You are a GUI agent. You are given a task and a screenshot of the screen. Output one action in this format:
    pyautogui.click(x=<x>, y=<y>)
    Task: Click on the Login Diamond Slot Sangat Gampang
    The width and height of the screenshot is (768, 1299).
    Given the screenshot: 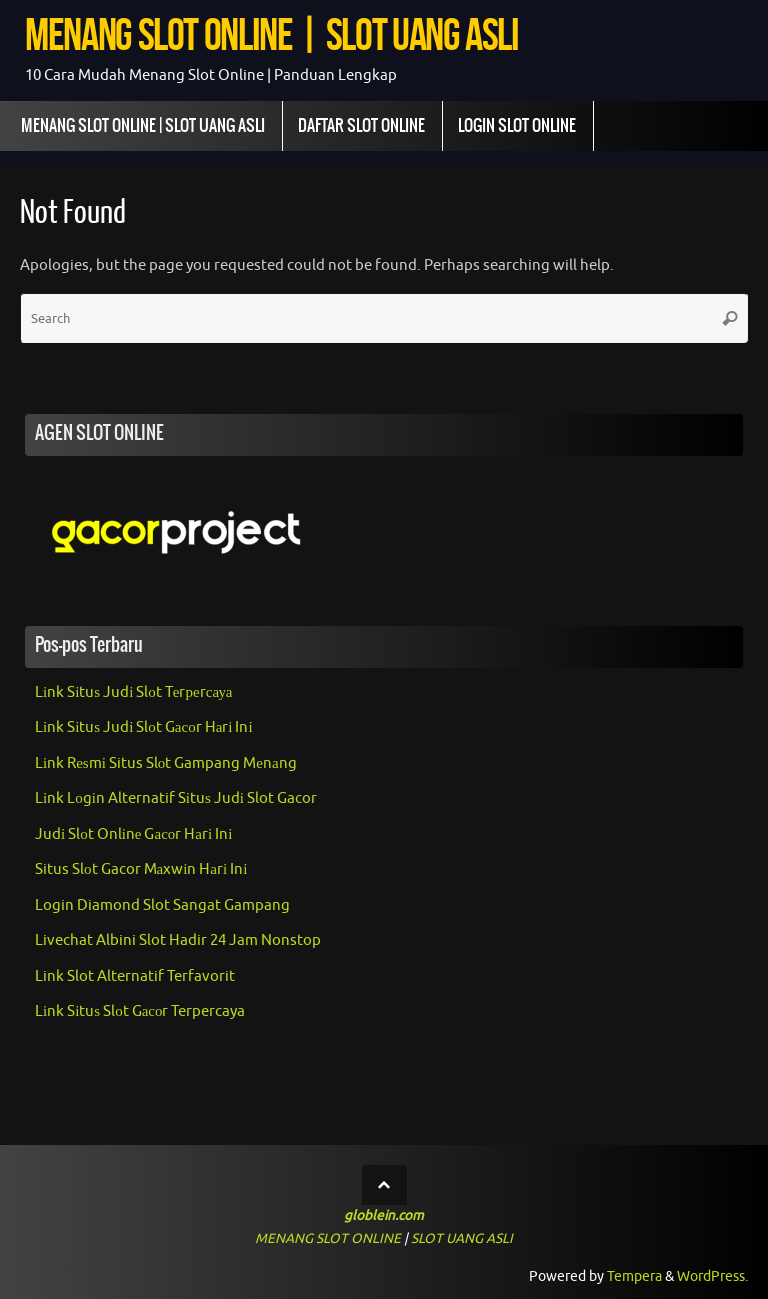 What is the action you would take?
    pyautogui.click(x=162, y=905)
    